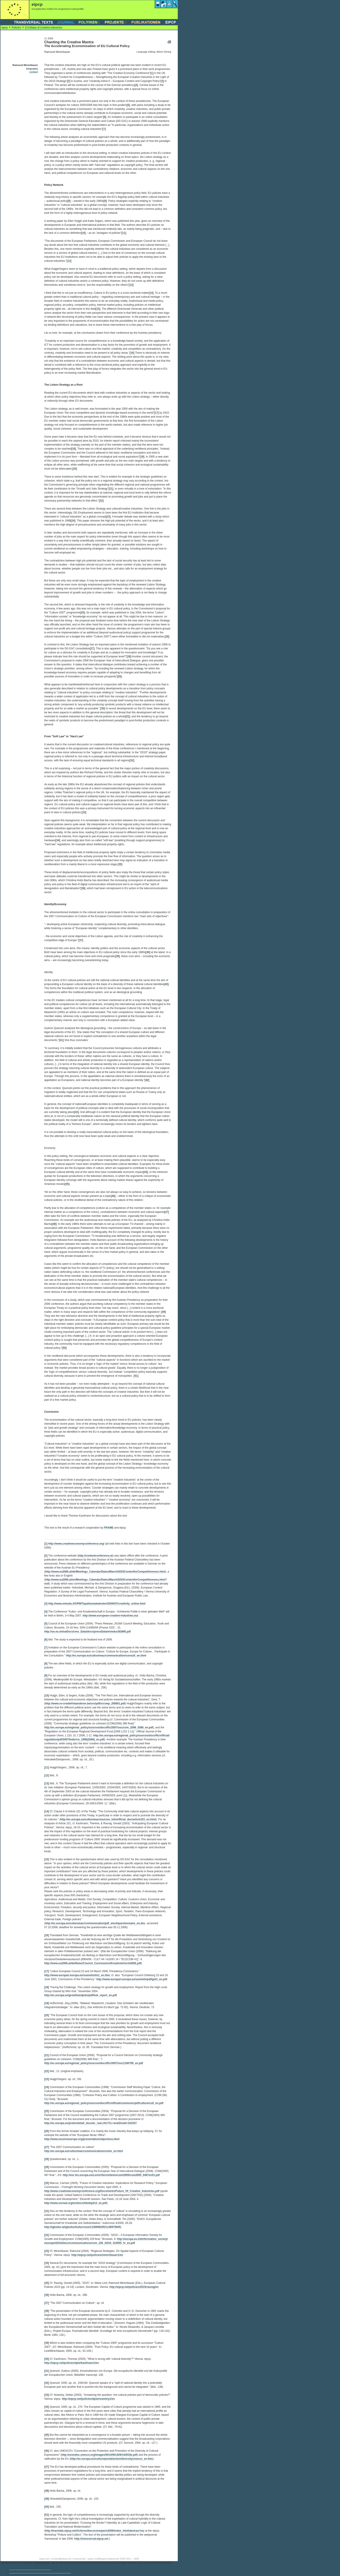 The height and width of the screenshot is (2576, 340). I want to click on http://eipcp.net/policies/minichbauer1/en, so click(97, 2255).